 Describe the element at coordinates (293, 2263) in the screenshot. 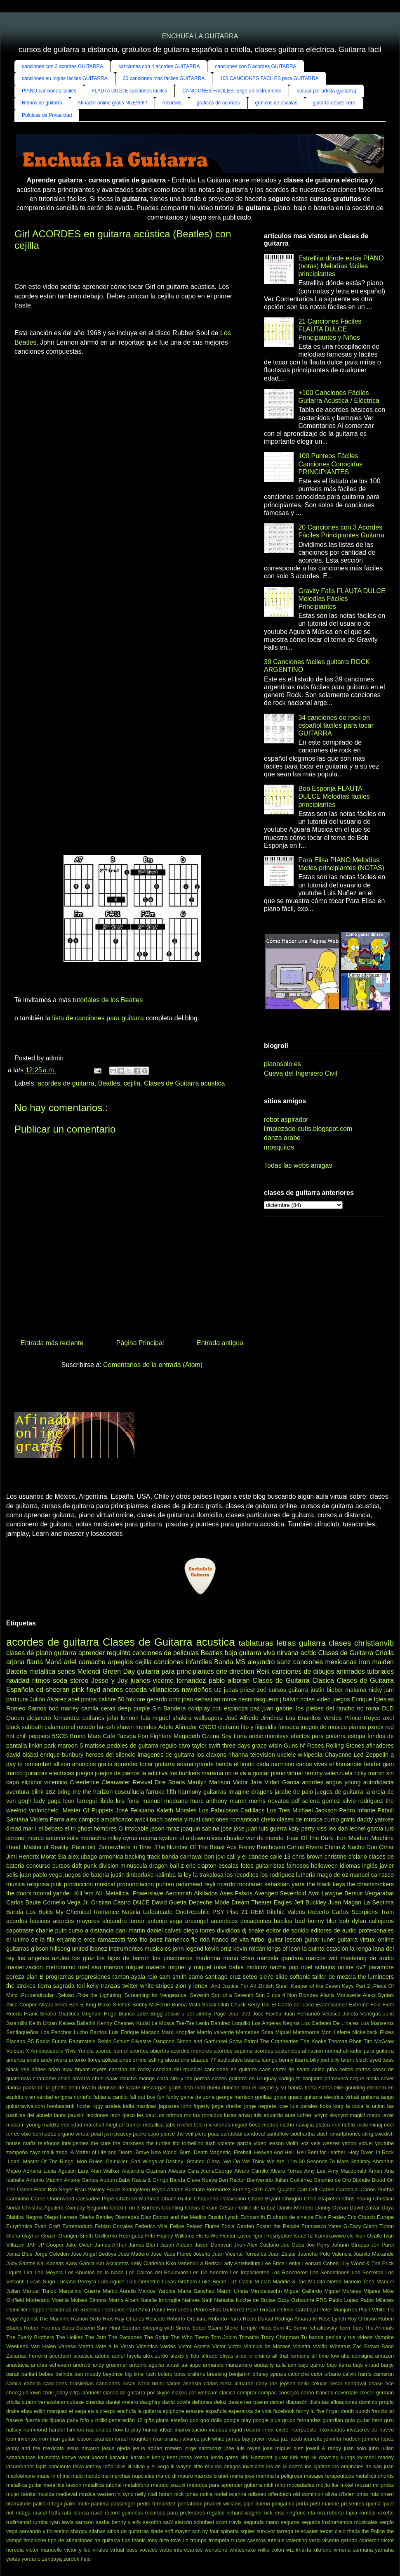

I see `Lenka` at that location.